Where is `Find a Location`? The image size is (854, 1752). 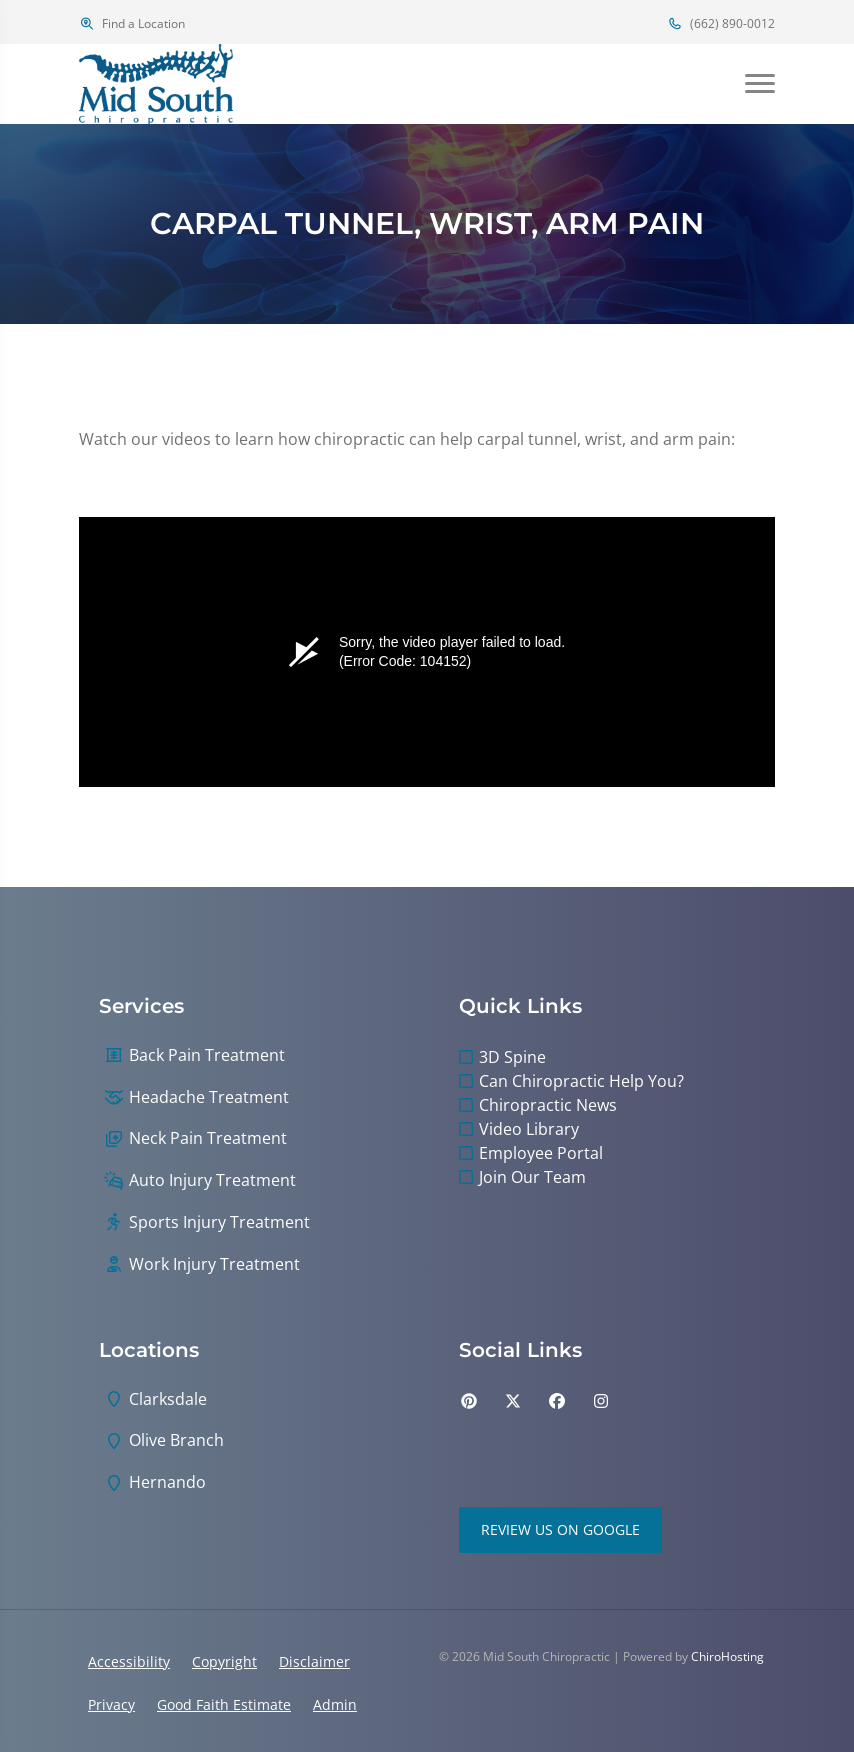
Find a Location is located at coordinates (132, 23).